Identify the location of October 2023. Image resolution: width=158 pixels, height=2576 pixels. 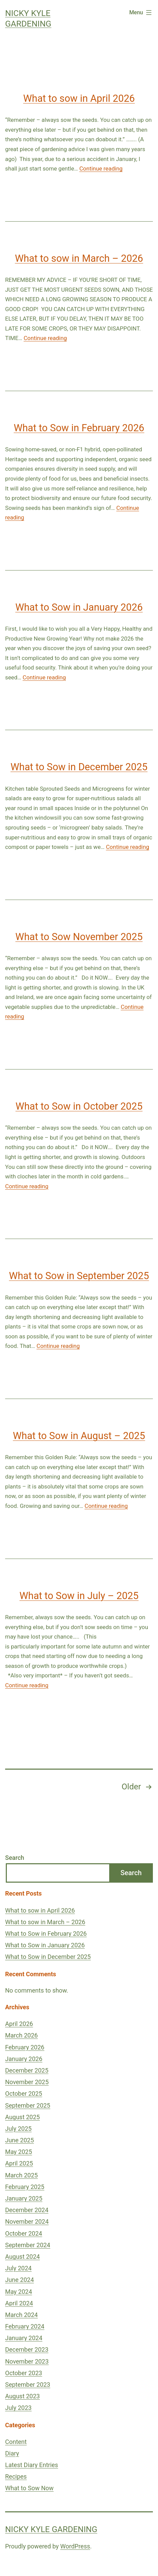
(23, 2373).